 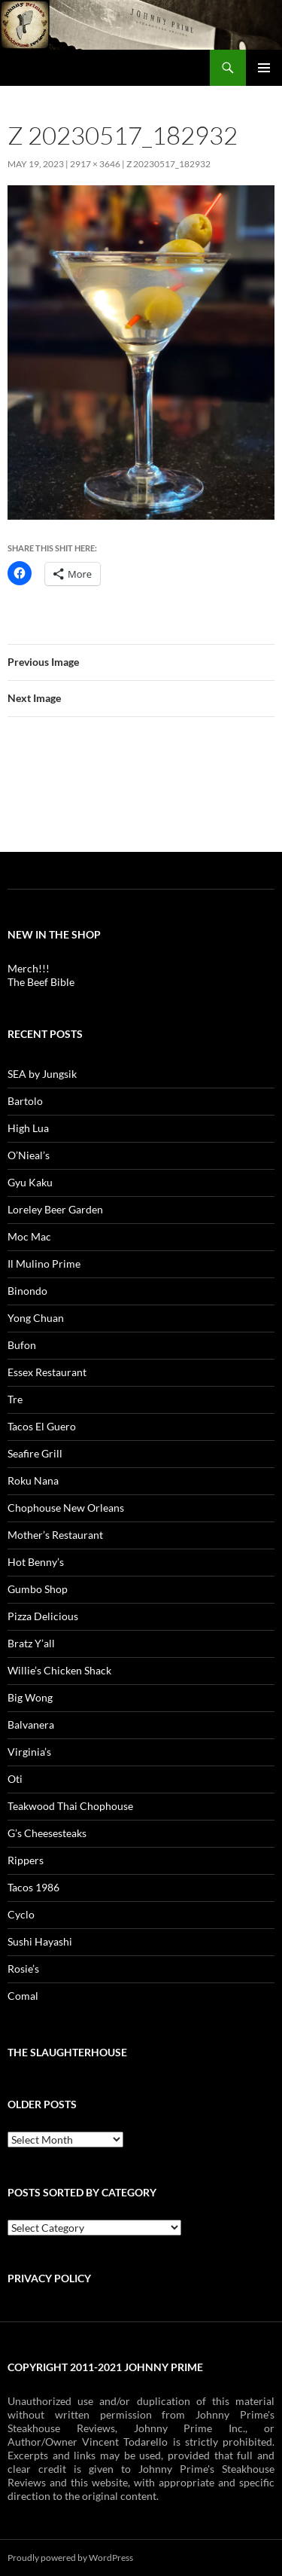 What do you see at coordinates (15, 1399) in the screenshot?
I see `Tre` at bounding box center [15, 1399].